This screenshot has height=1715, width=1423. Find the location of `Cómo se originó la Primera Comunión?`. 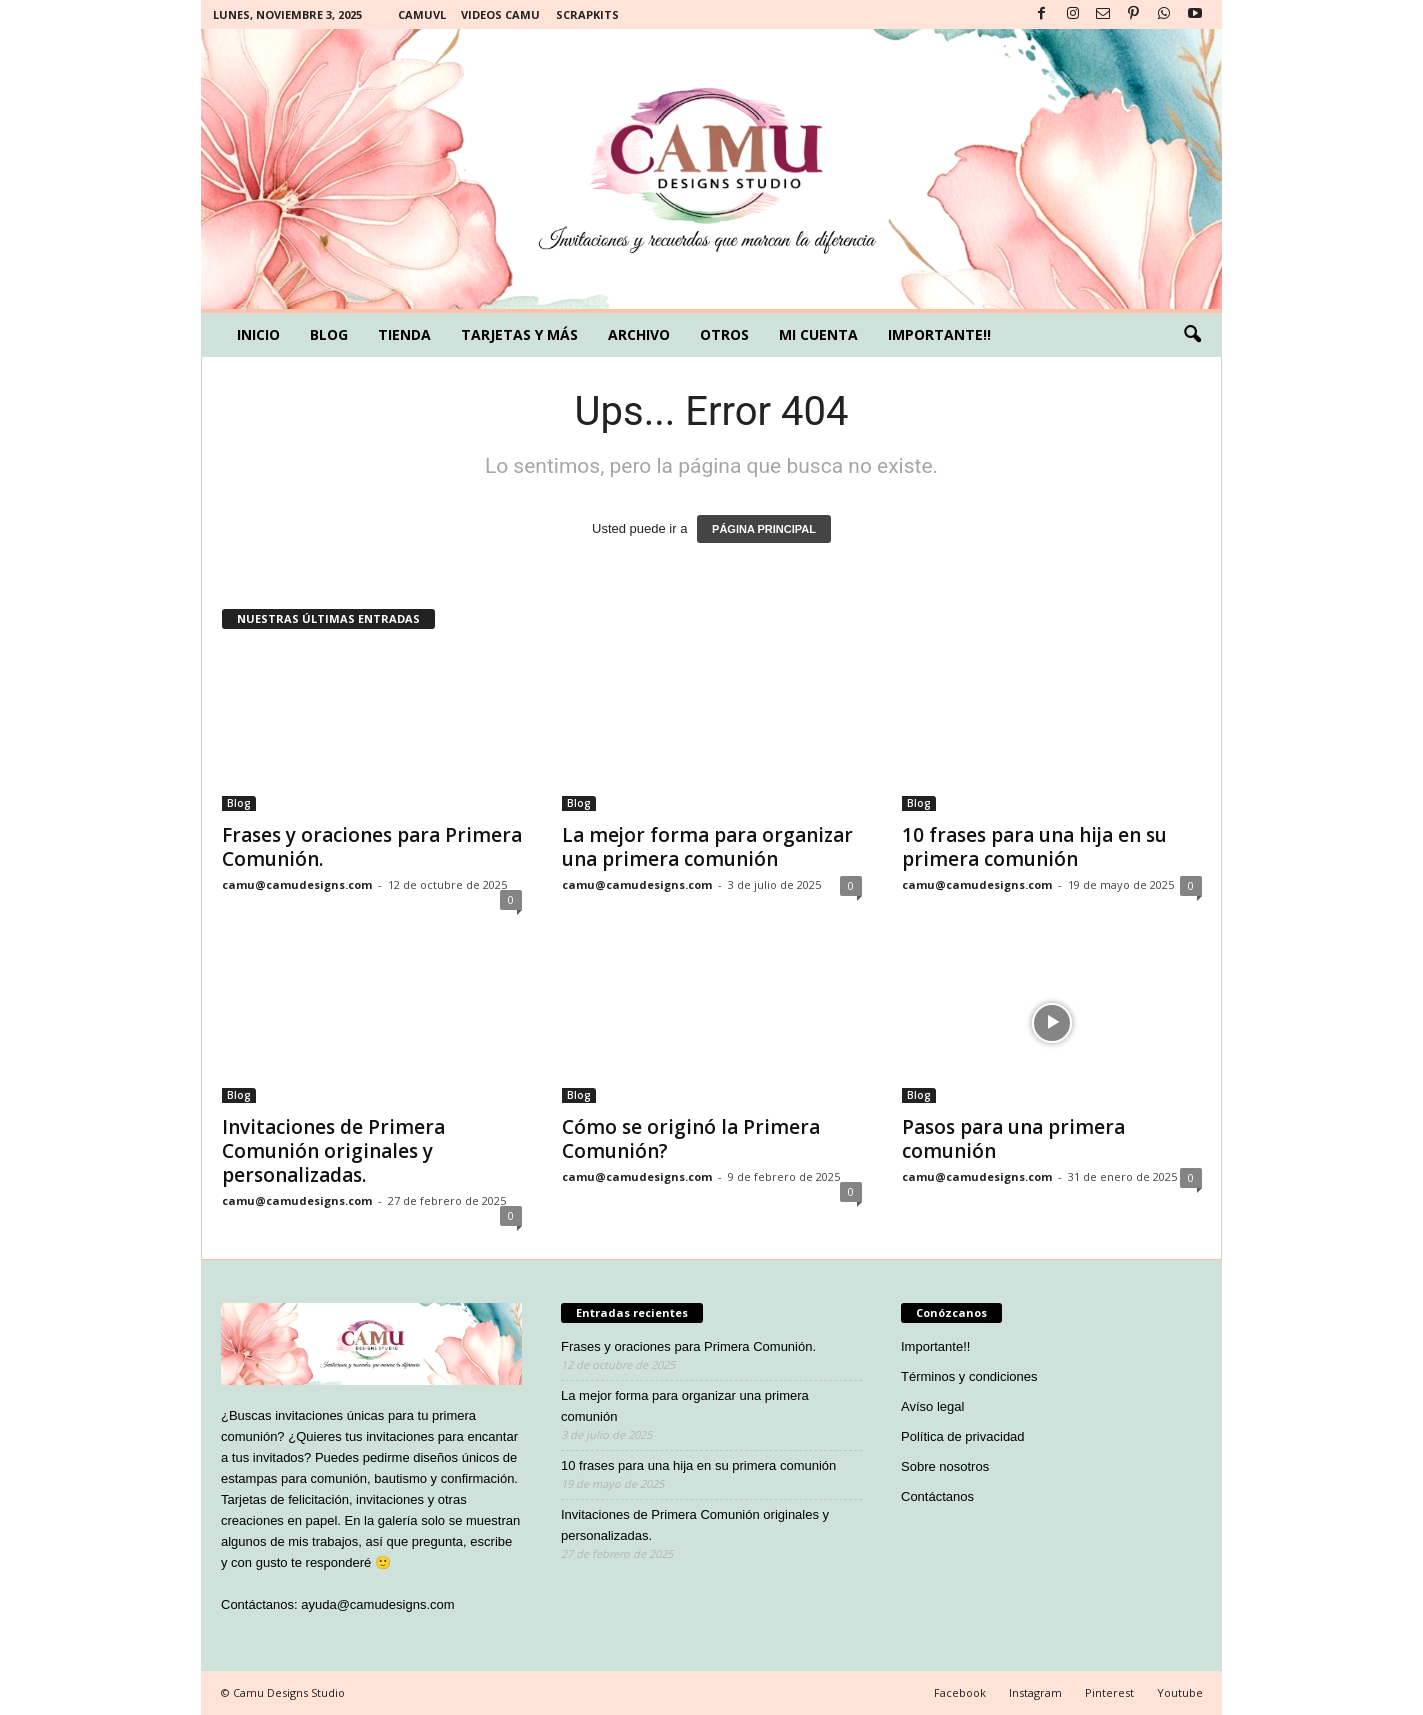

Cómo se originó la Primera Comunión? is located at coordinates (691, 1139).